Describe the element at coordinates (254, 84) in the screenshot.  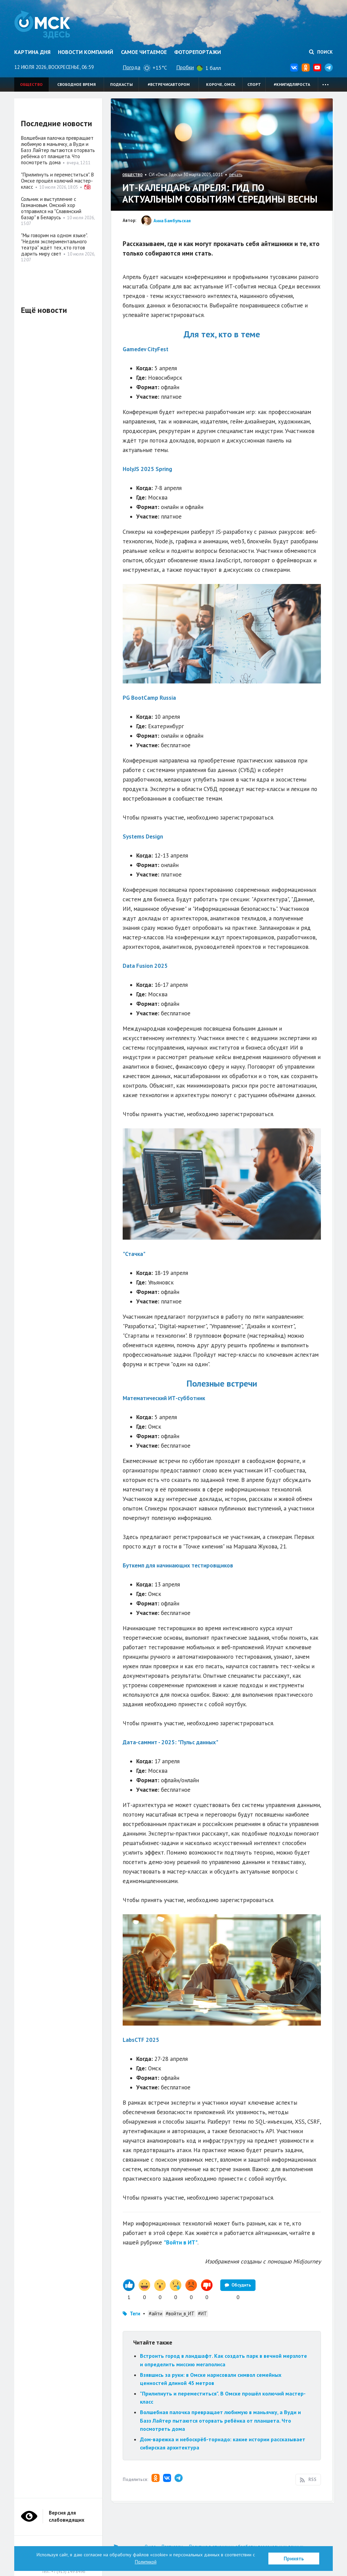
I see `Спорт` at that location.